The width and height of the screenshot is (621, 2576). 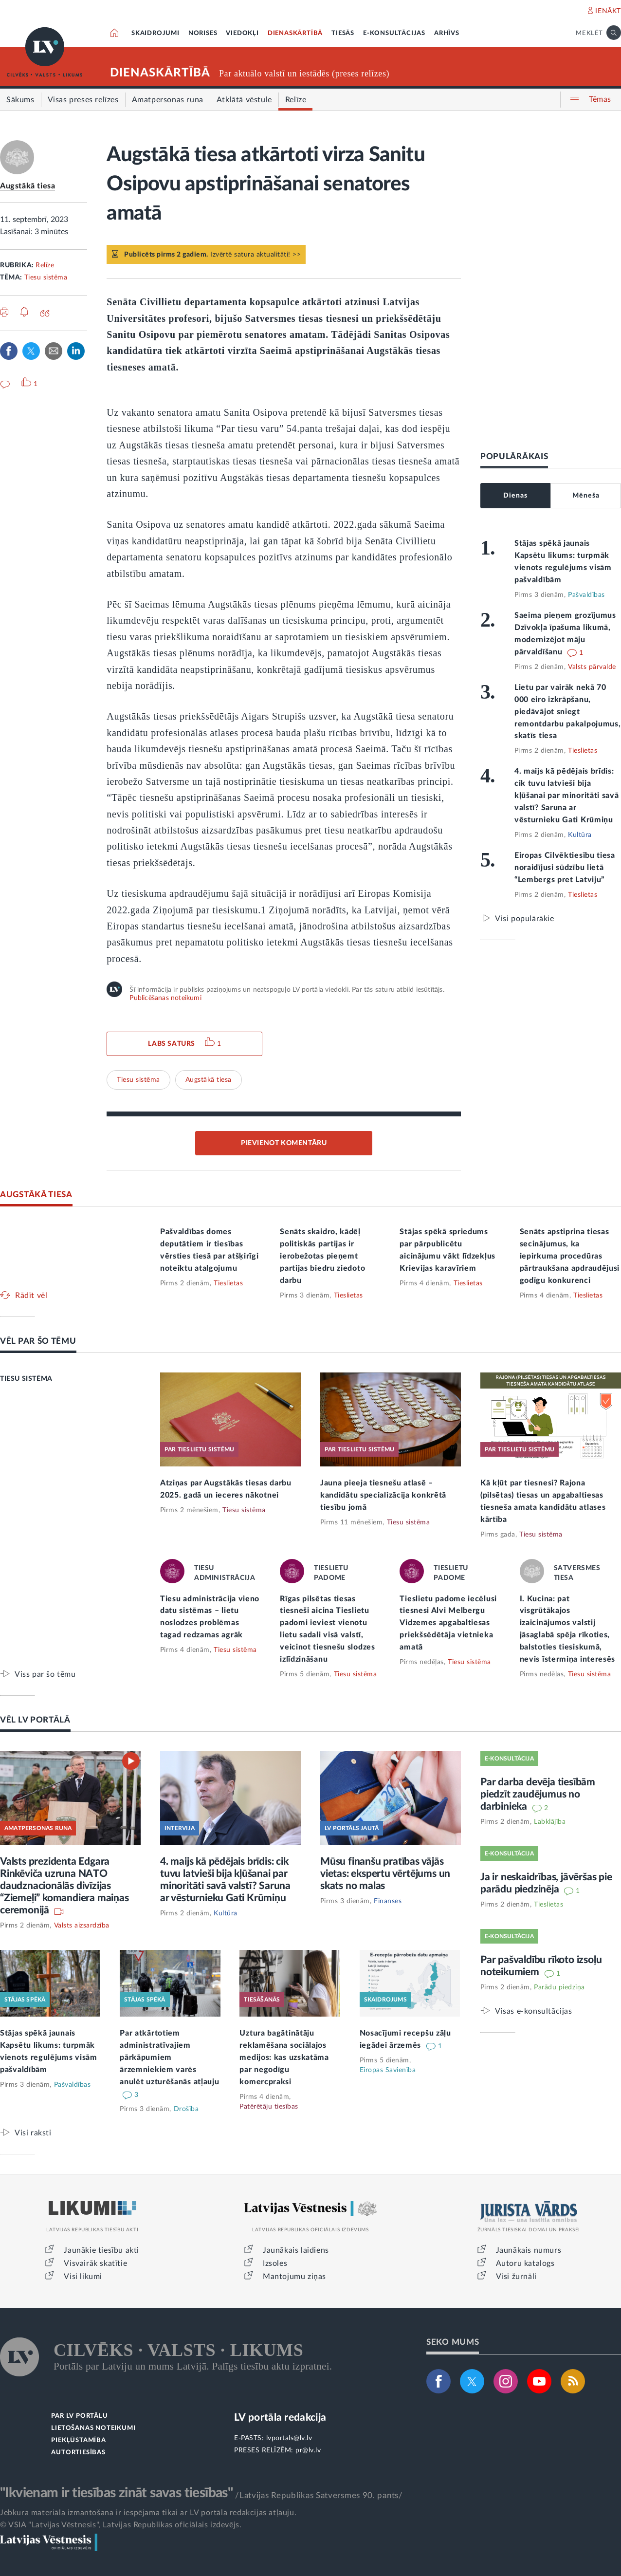 I want to click on Kultūra, so click(x=580, y=835).